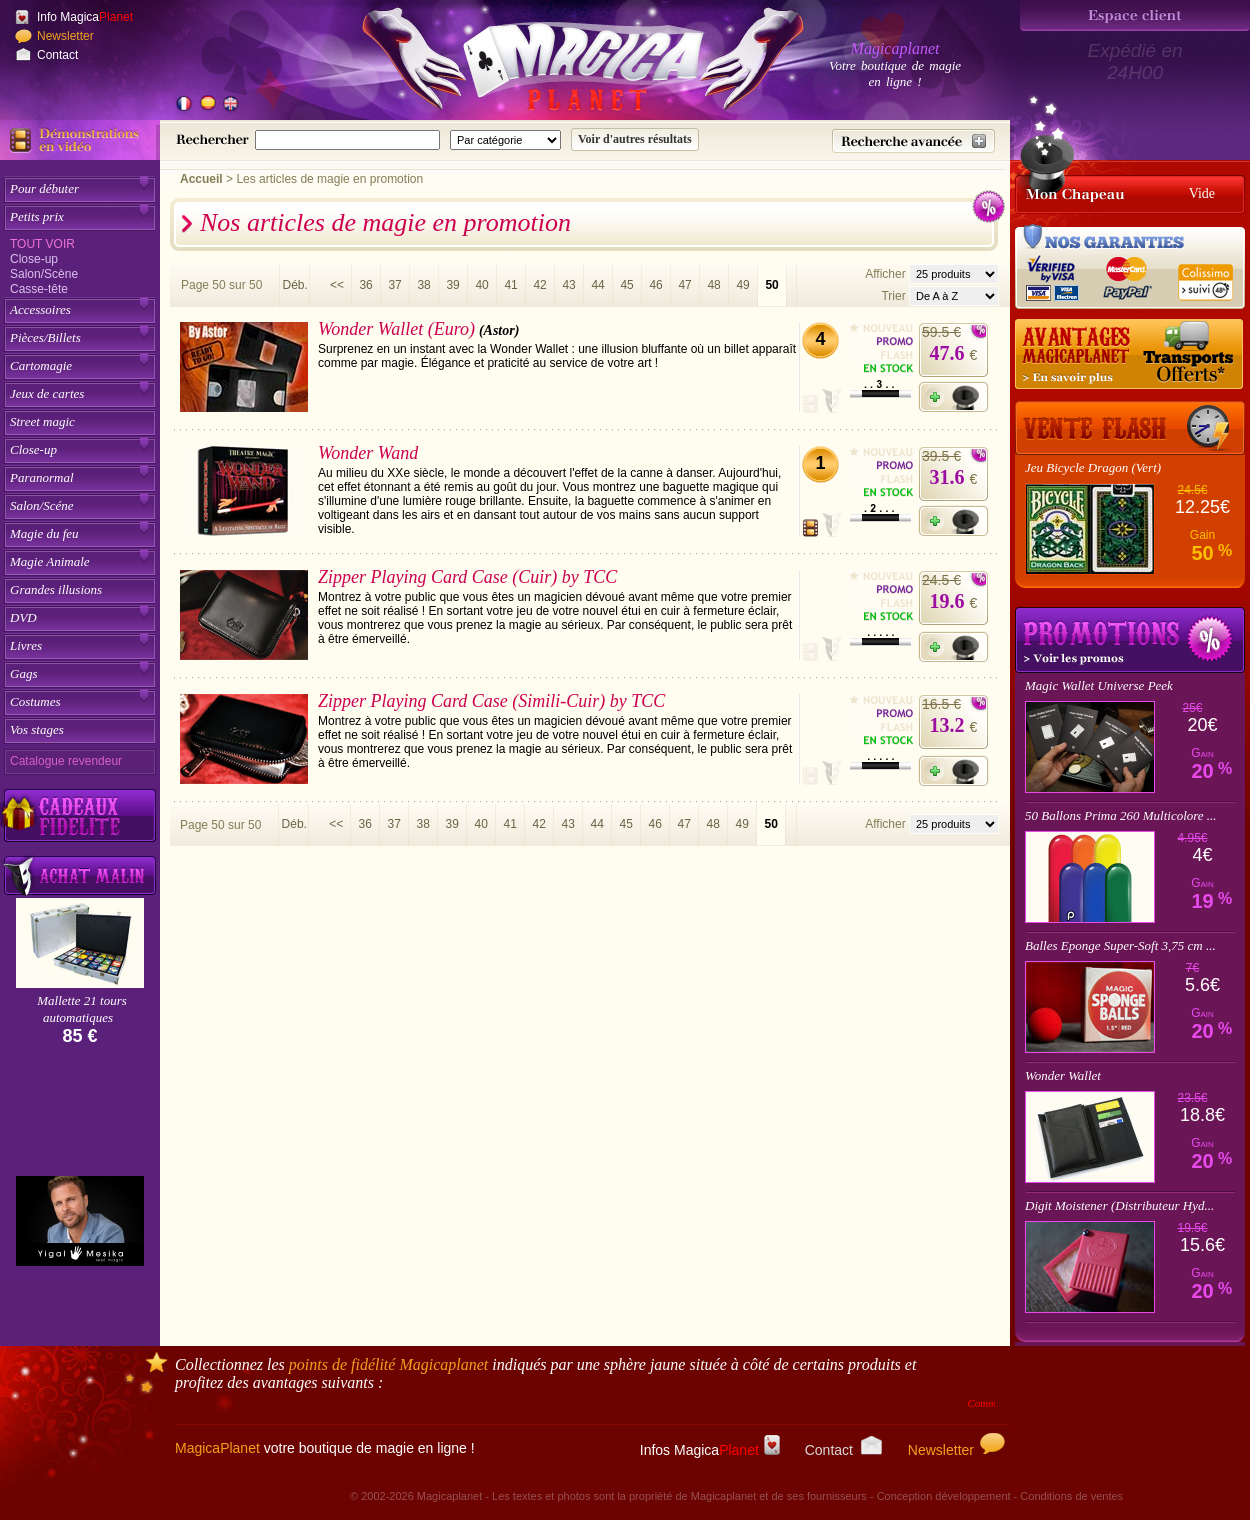  I want to click on Casse-tête, so click(39, 289).